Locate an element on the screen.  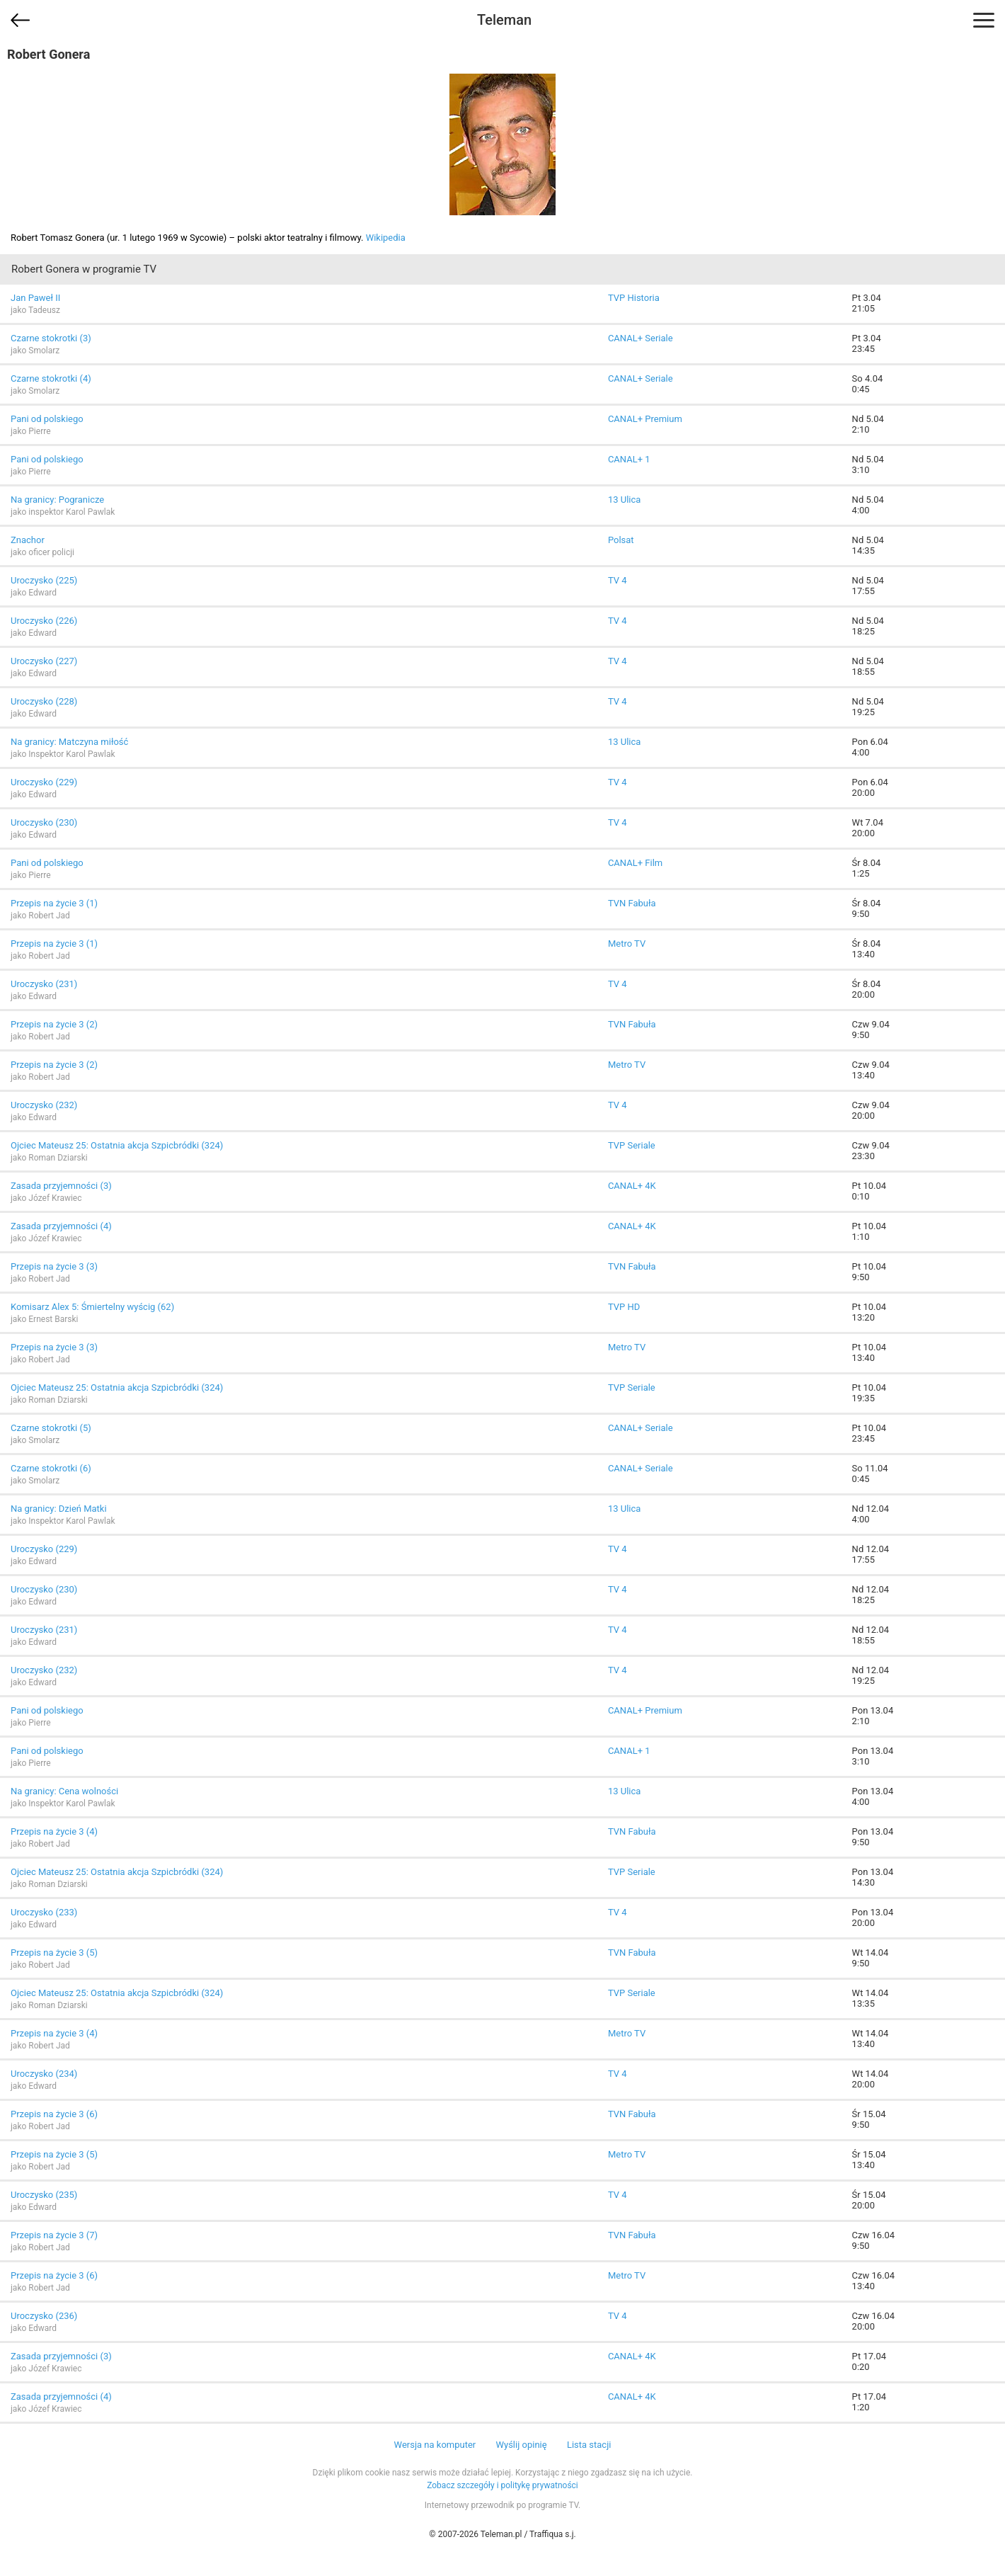
Komisarz Alex 5: Śmiertelny wyścig (62) is located at coordinates (92, 1306).